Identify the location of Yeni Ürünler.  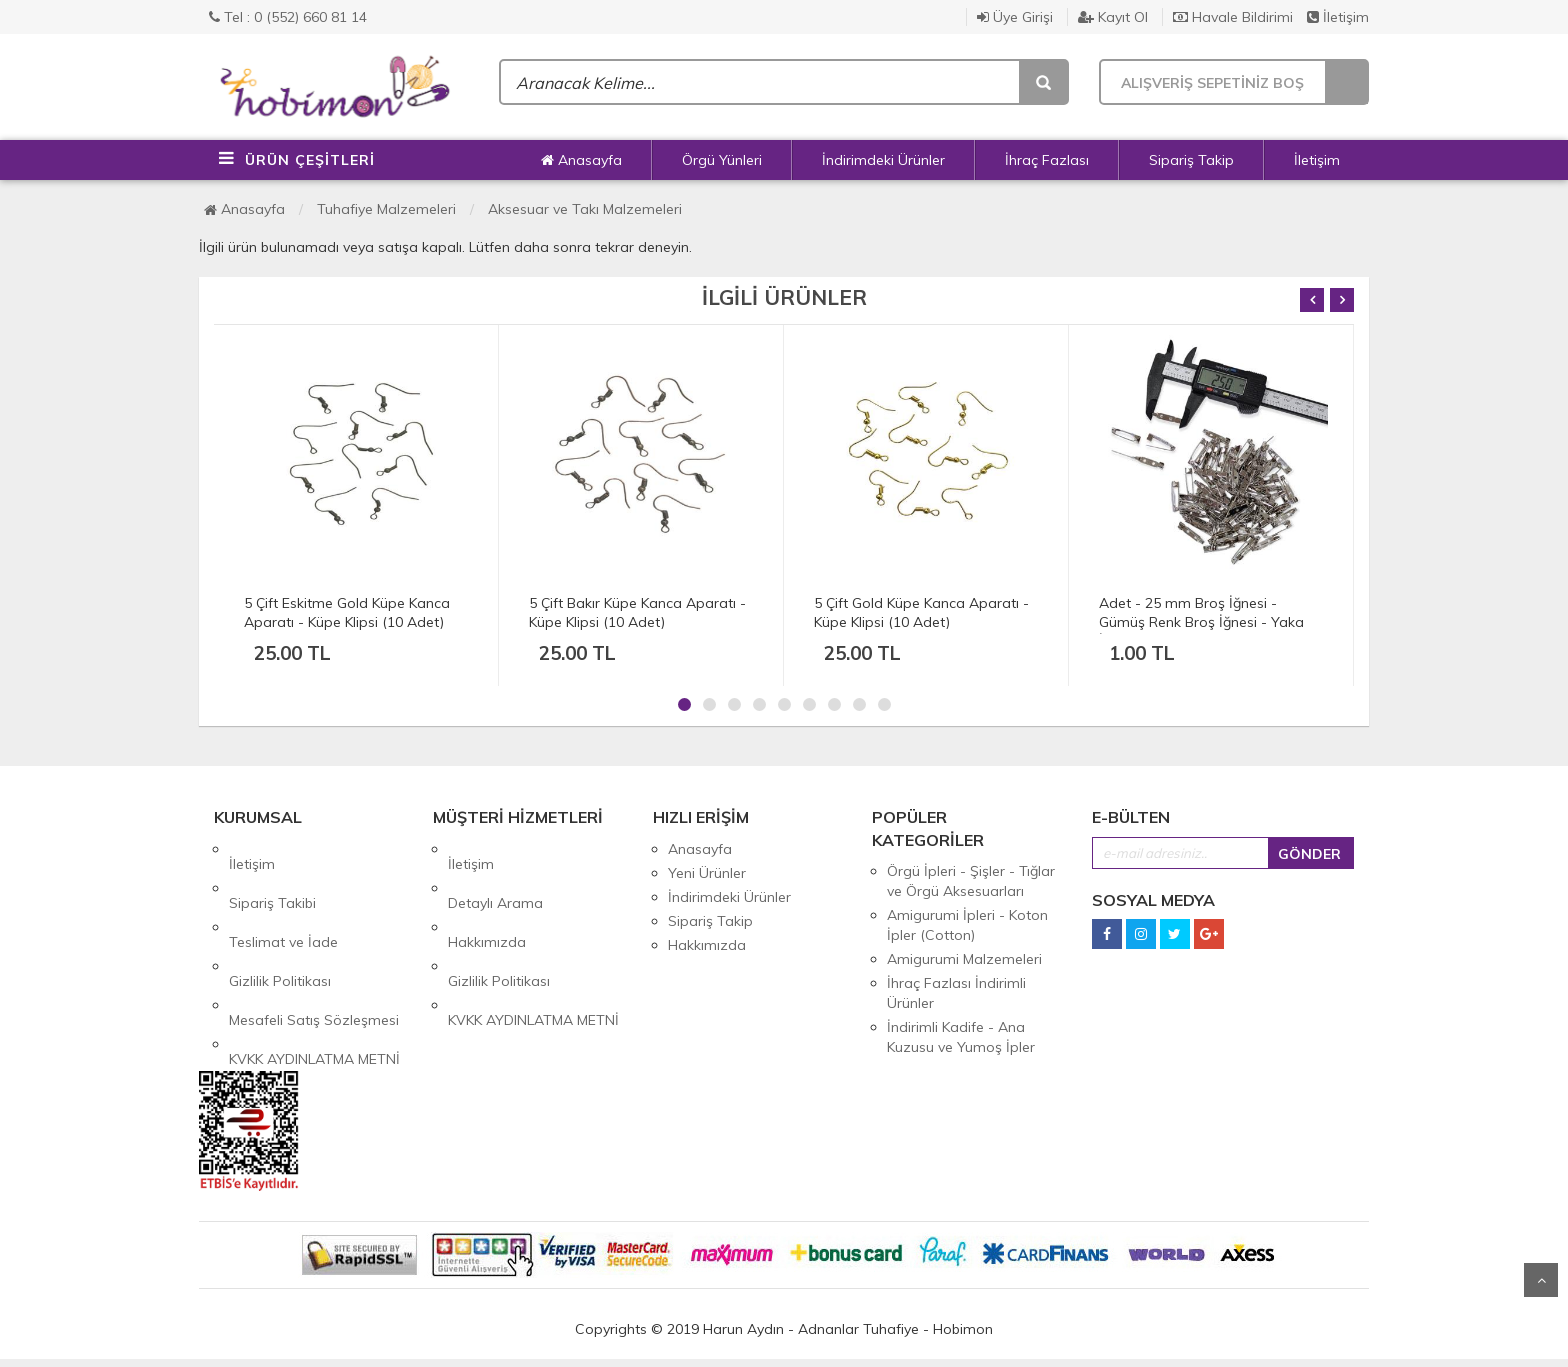
(707, 873).